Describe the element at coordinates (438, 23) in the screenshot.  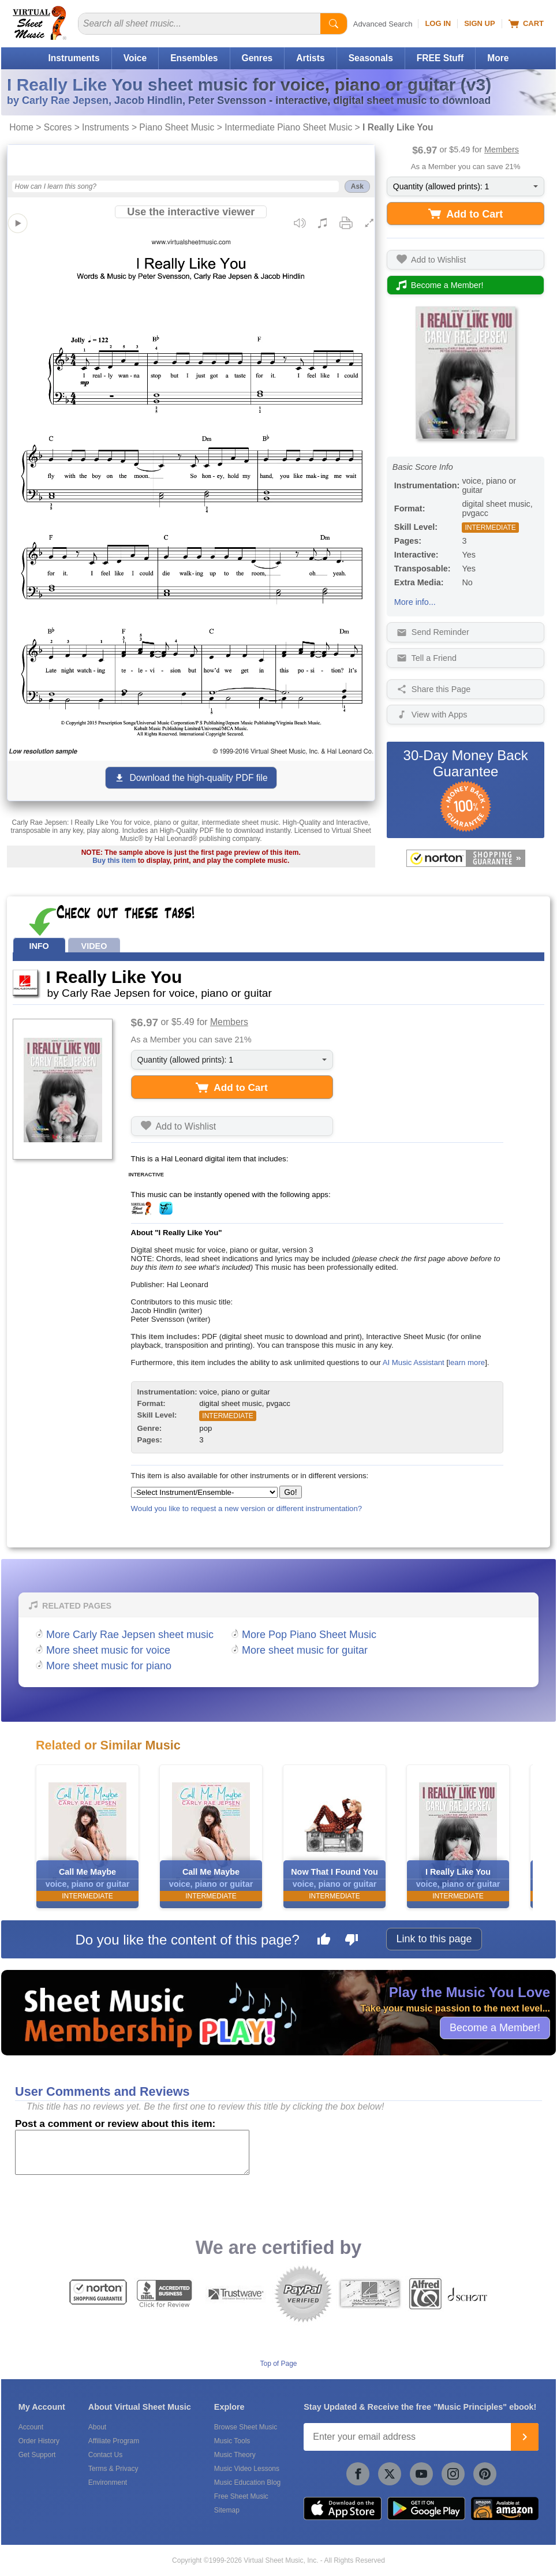
I see `Log In` at that location.